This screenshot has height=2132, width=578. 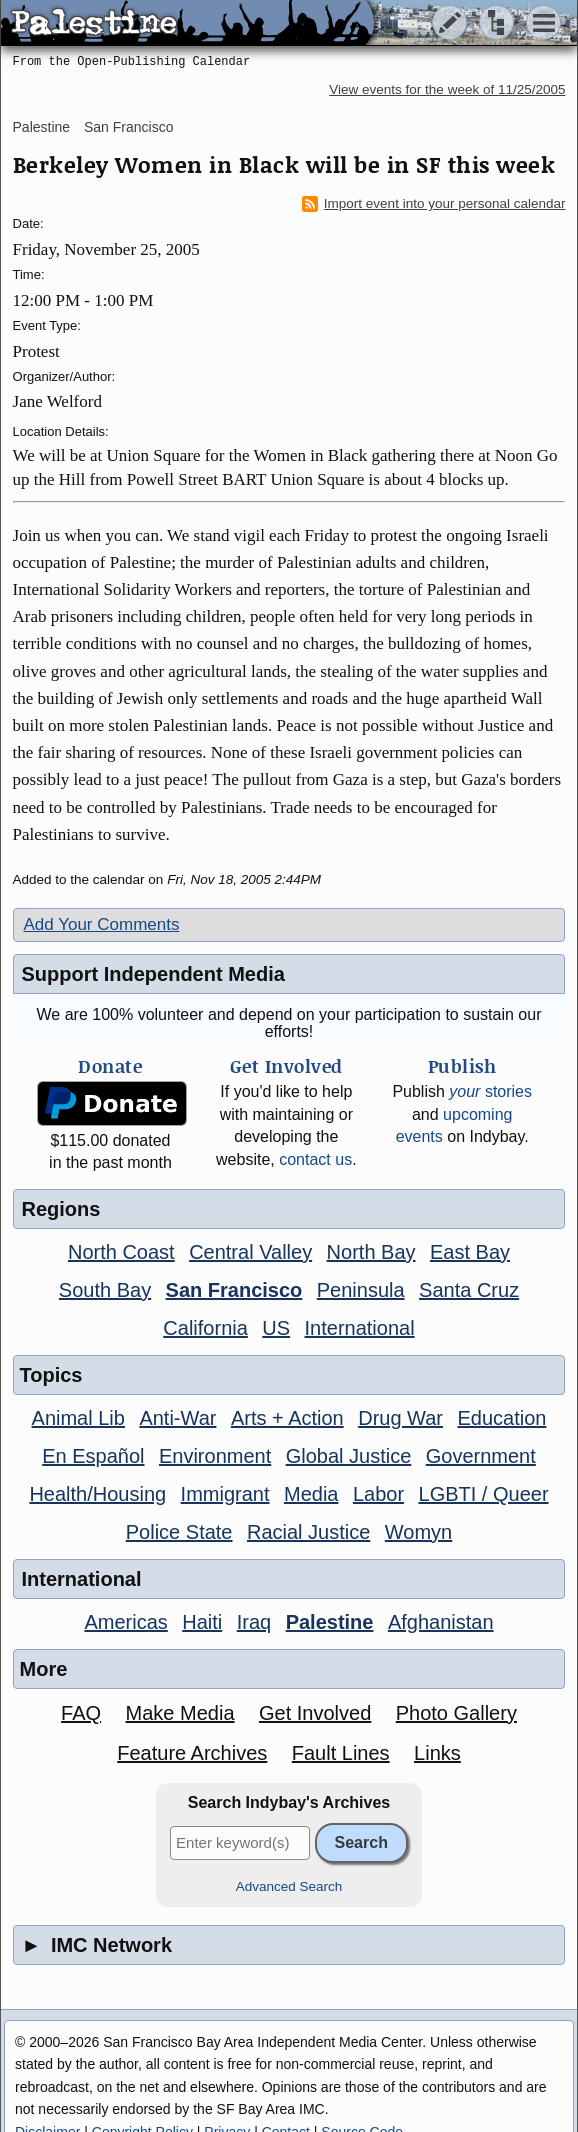 What do you see at coordinates (501, 1418) in the screenshot?
I see `Education` at bounding box center [501, 1418].